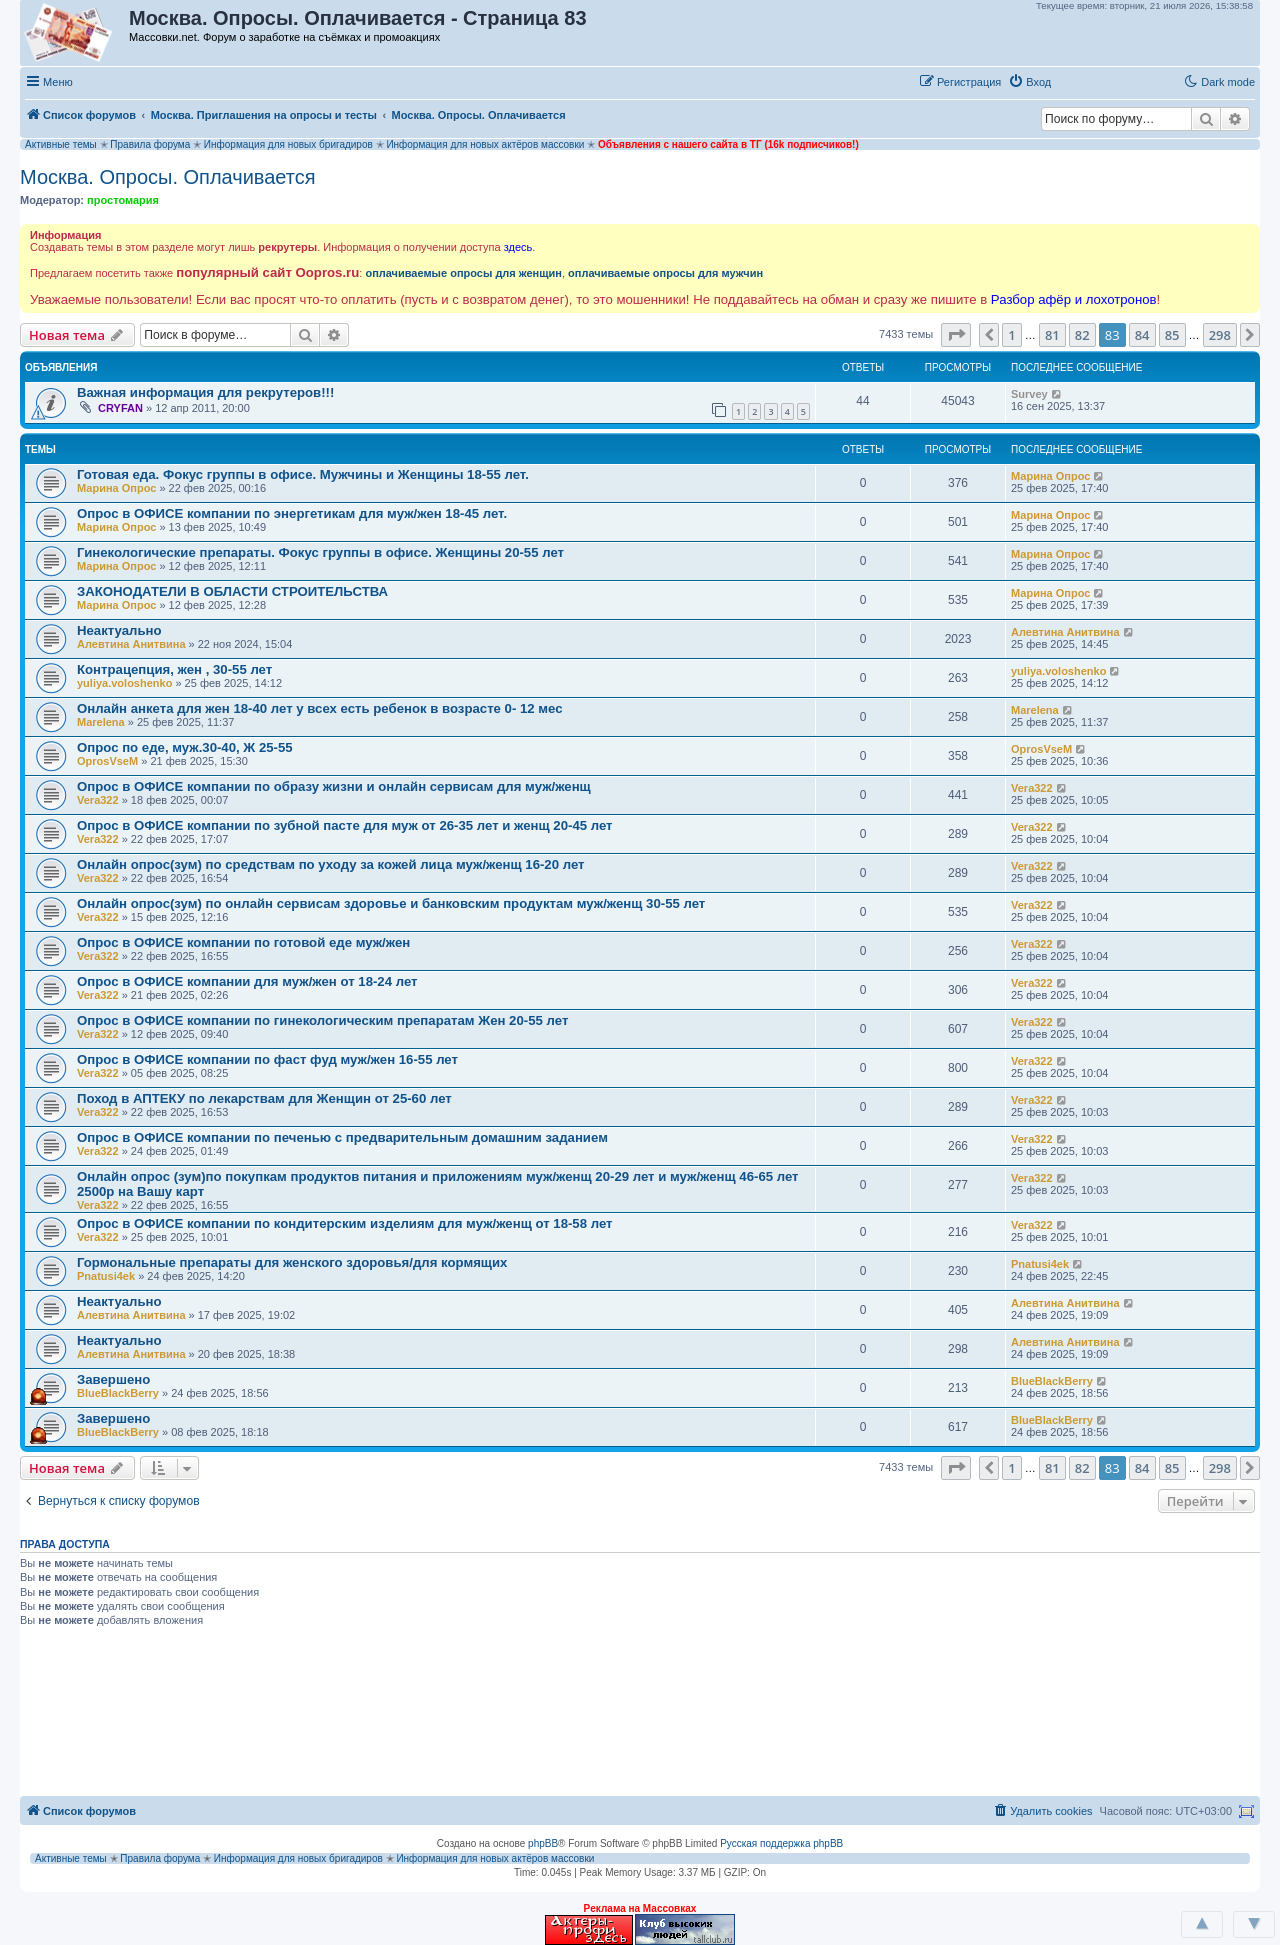 The height and width of the screenshot is (1945, 1280). Describe the element at coordinates (124, 683) in the screenshot. I see `yuliya.voloshenko` at that location.